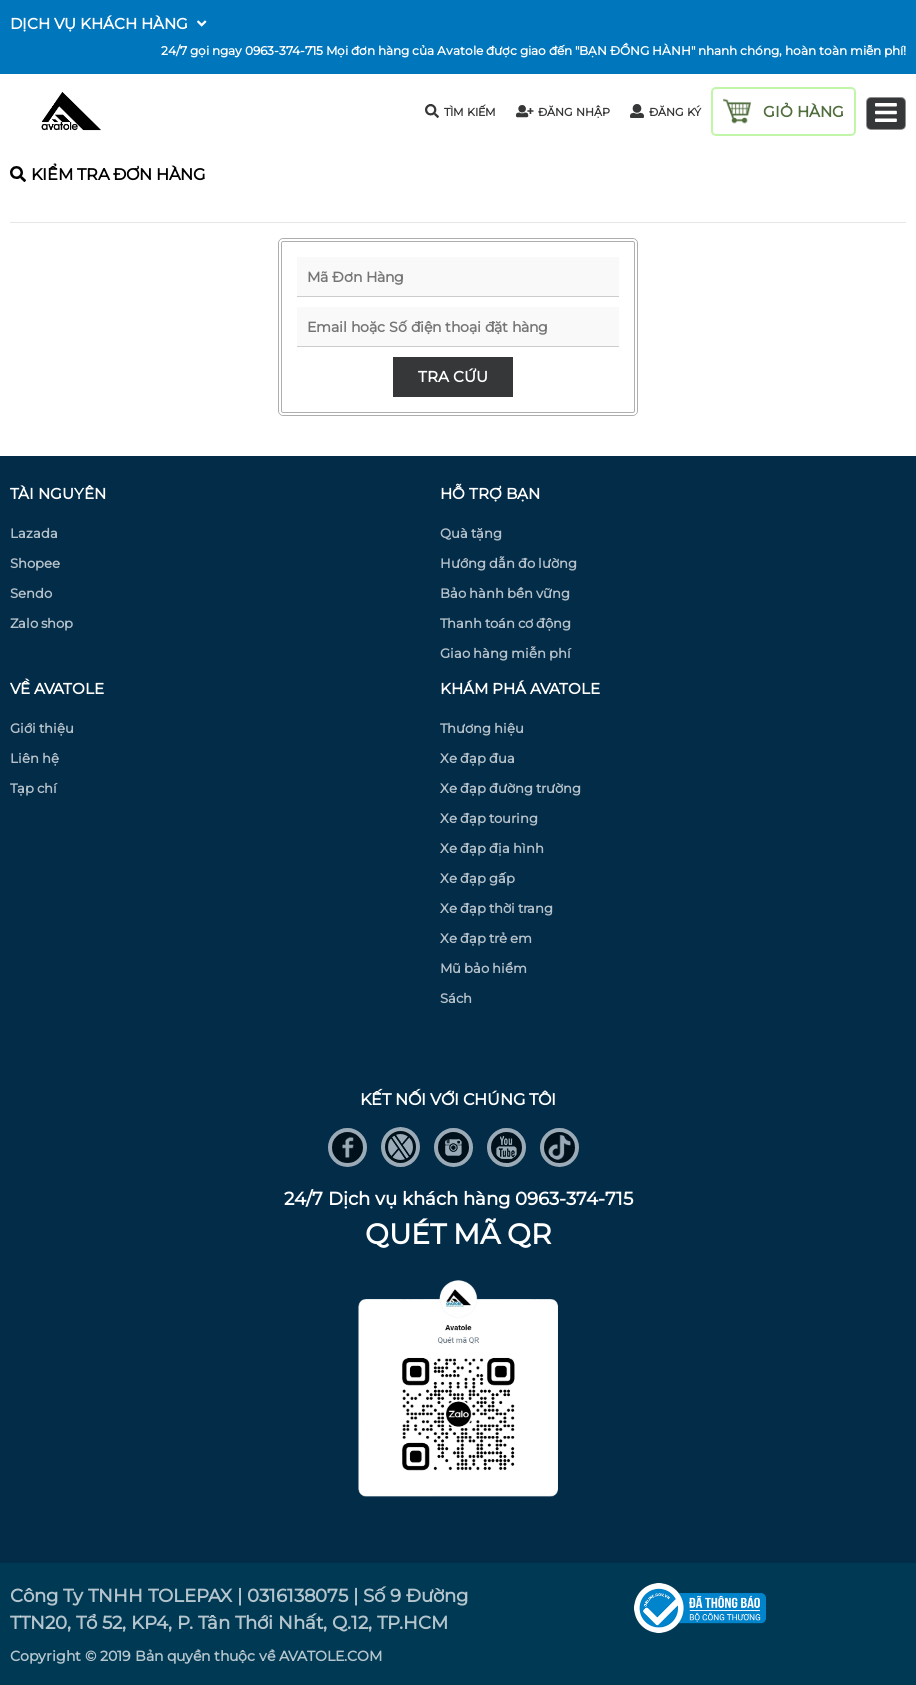 Image resolution: width=916 pixels, height=1685 pixels. Describe the element at coordinates (505, 623) in the screenshot. I see `Thanh toán cơ động` at that location.